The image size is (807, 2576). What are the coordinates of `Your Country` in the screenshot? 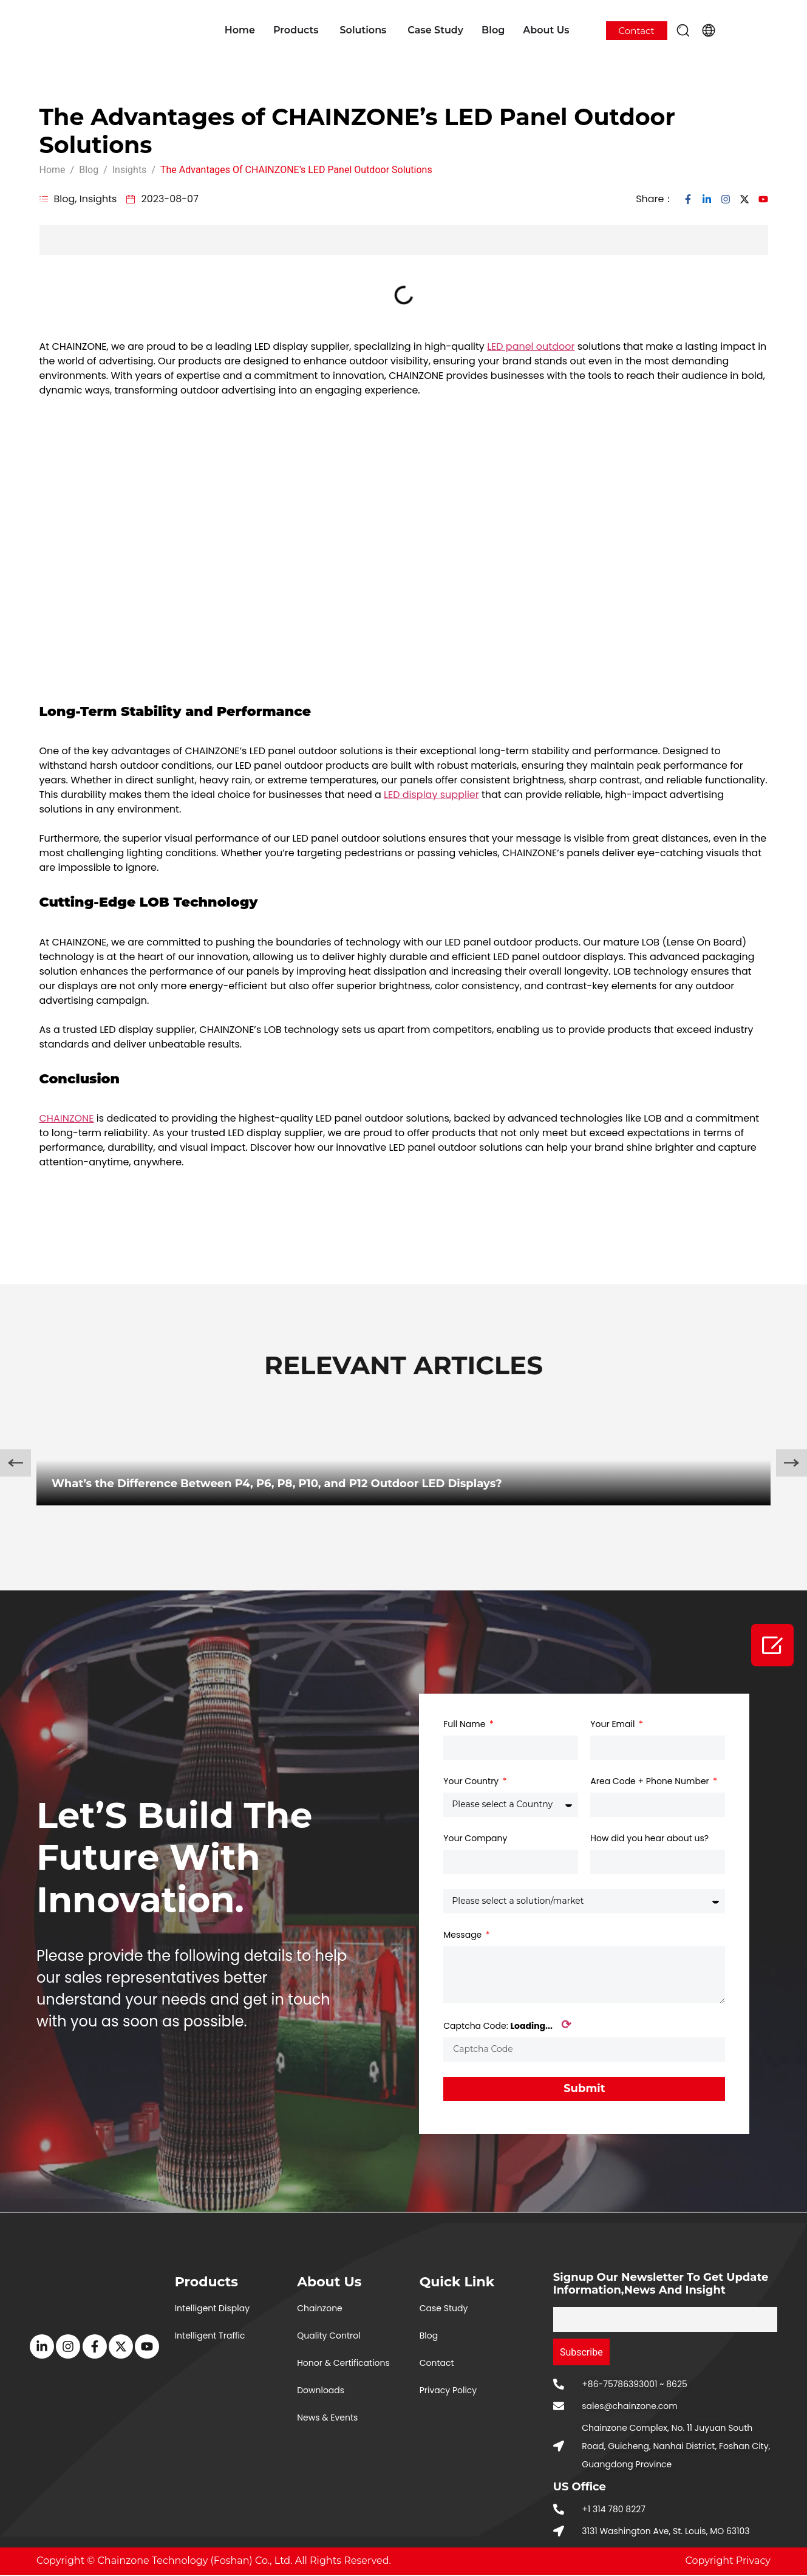 It's located at (472, 1781).